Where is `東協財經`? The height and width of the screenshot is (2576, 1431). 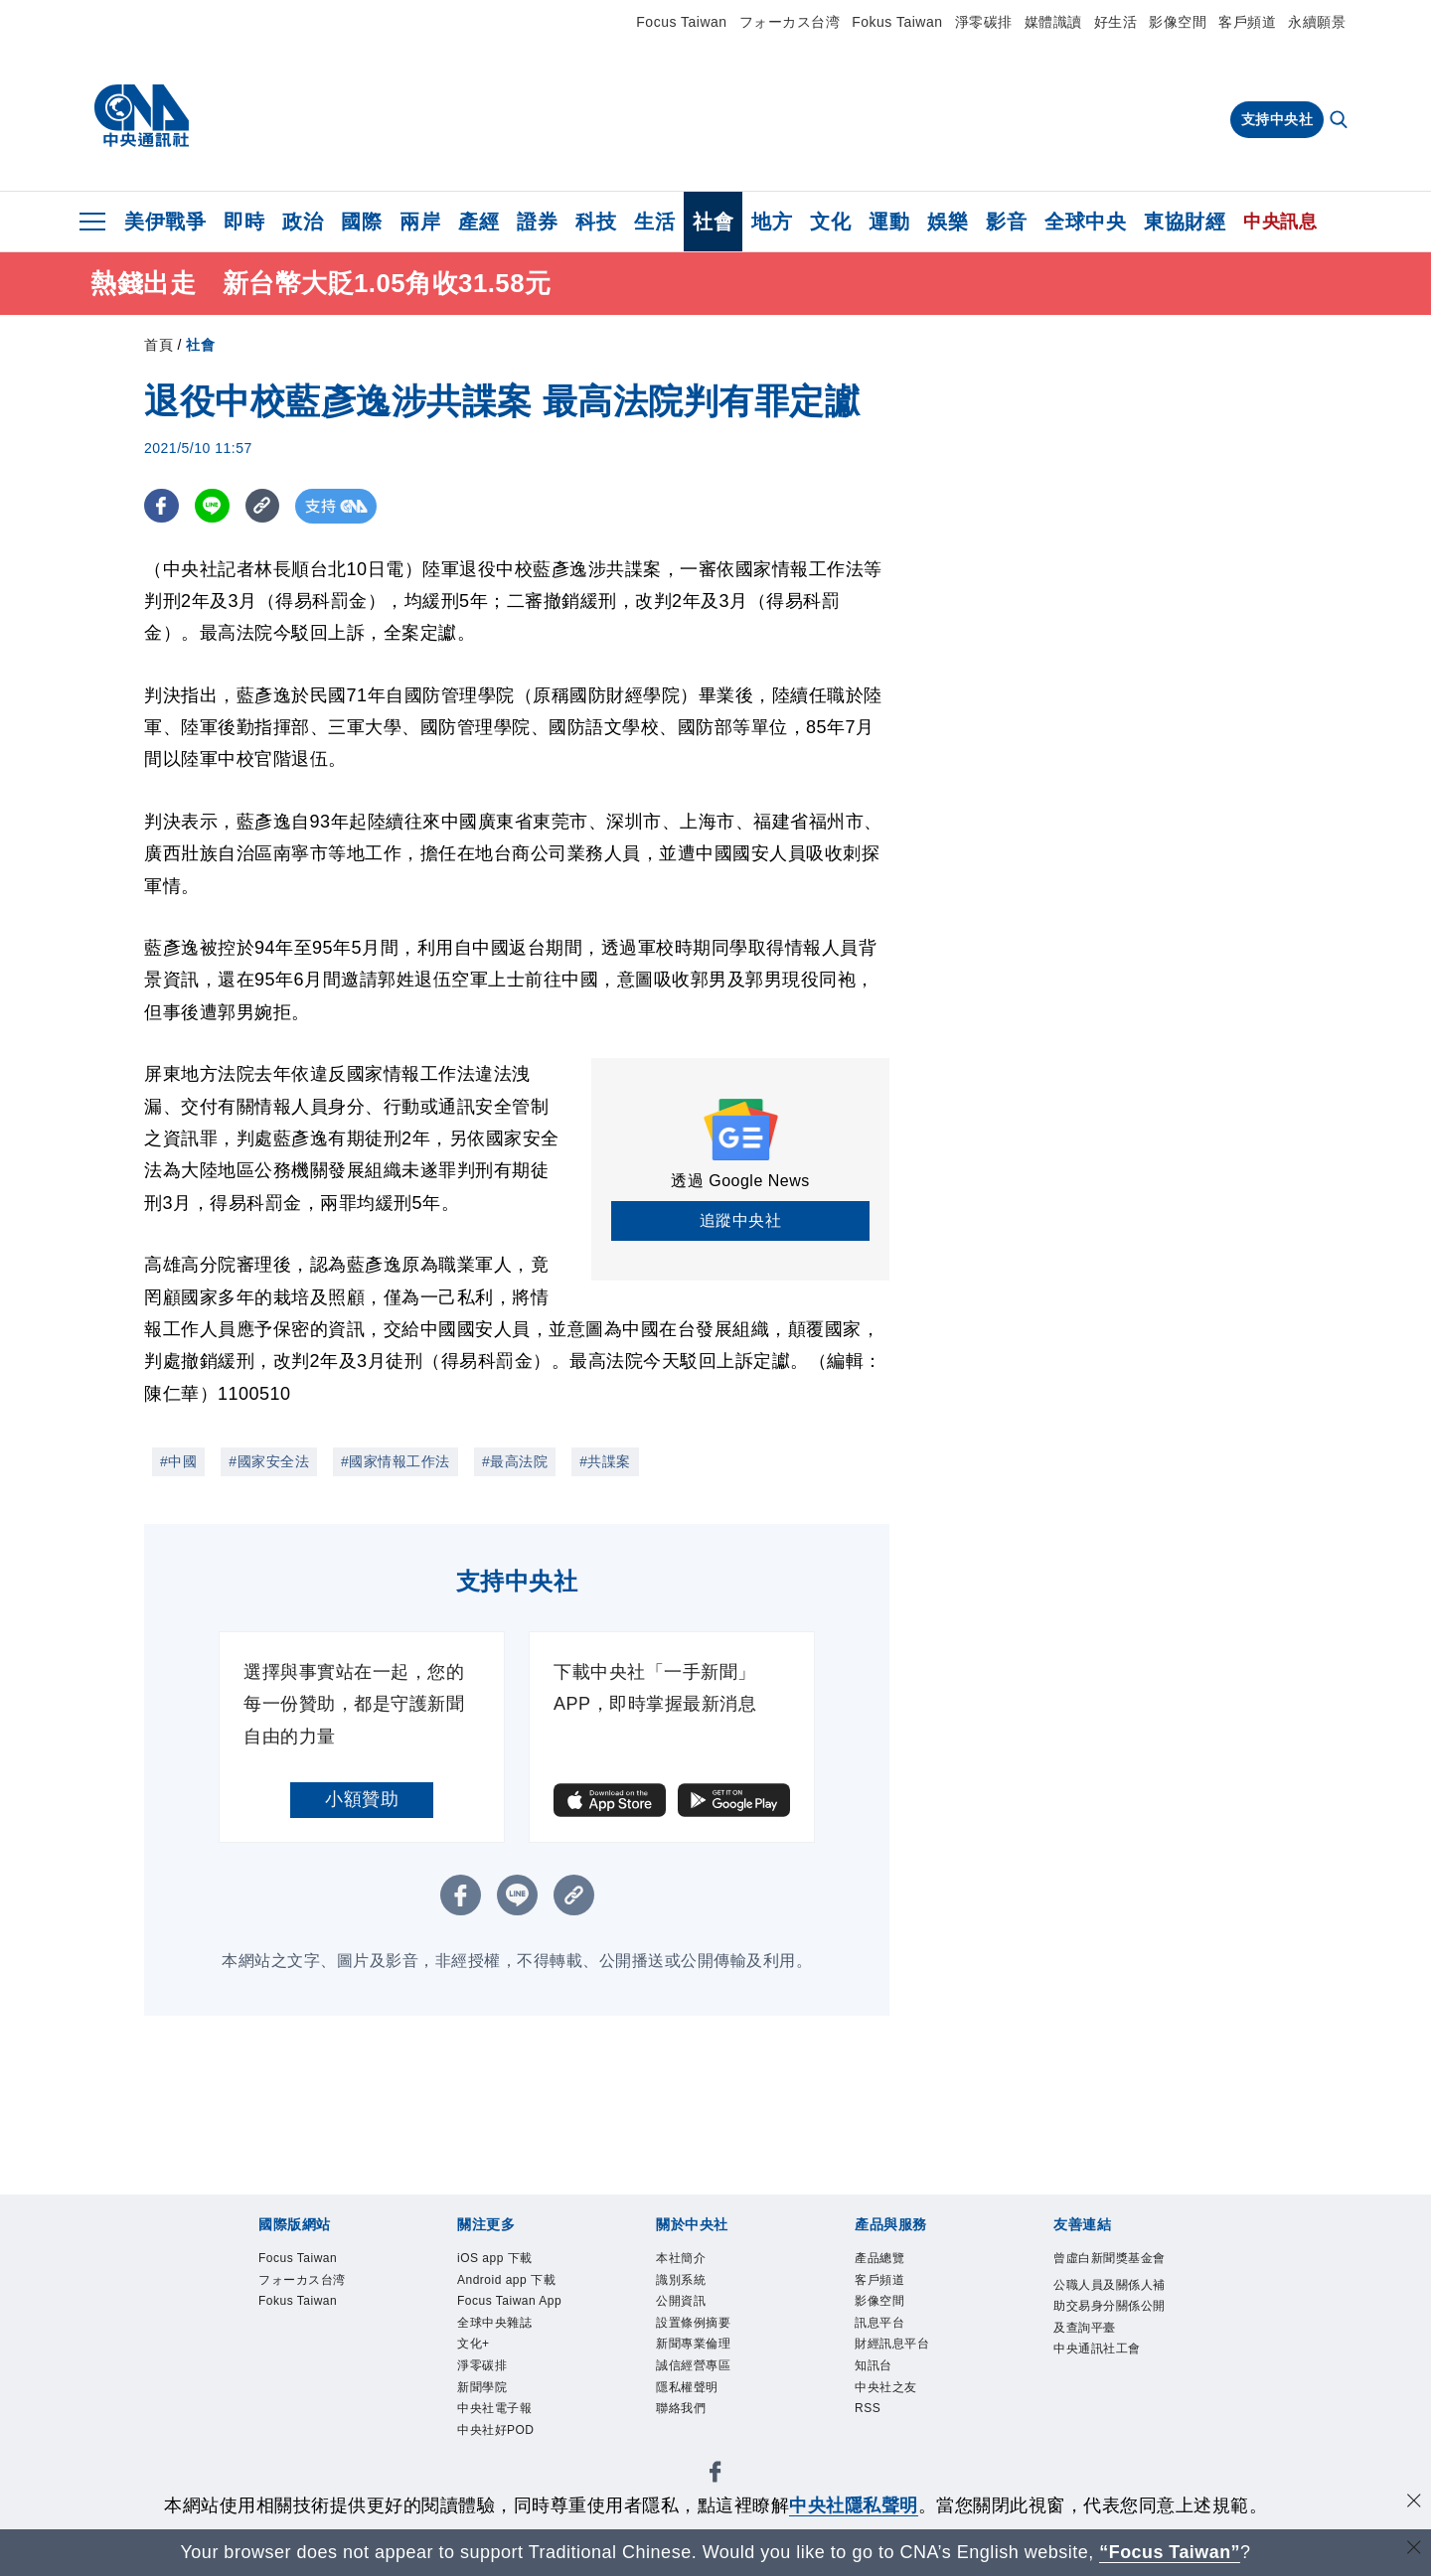 東協財經 is located at coordinates (1184, 221).